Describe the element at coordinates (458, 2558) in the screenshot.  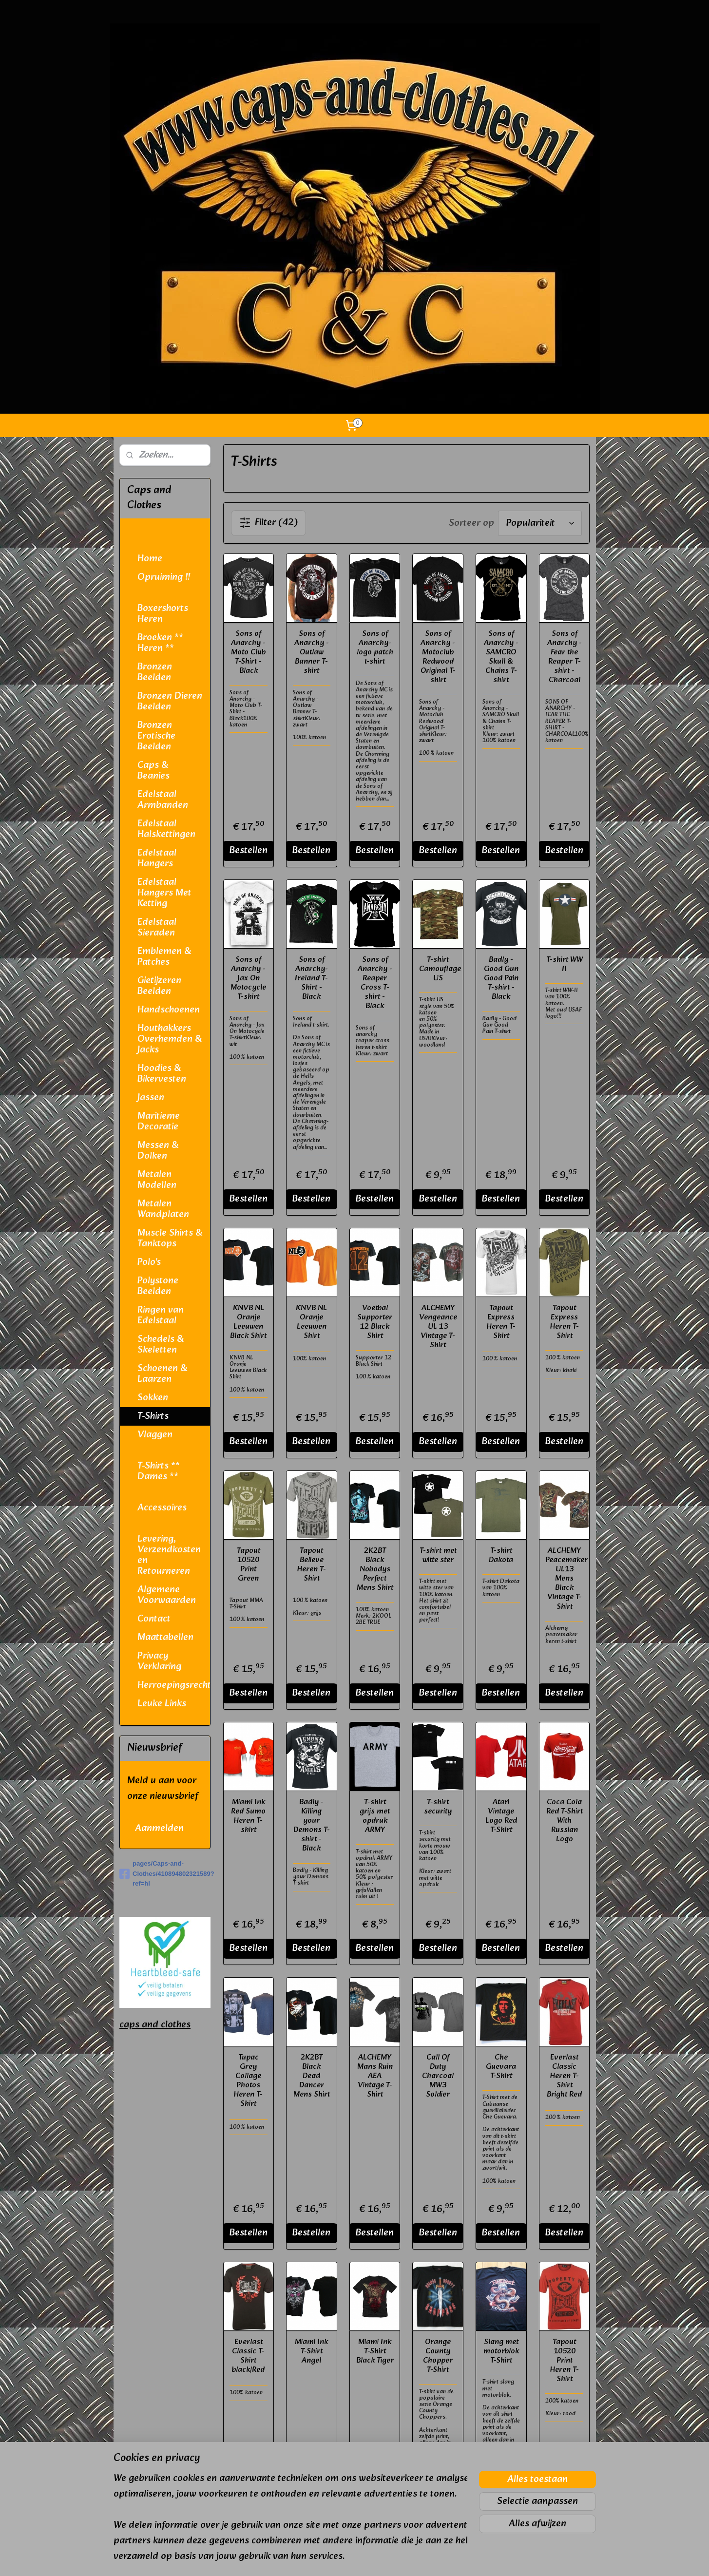
I see `Mijnwebwinkel` at that location.